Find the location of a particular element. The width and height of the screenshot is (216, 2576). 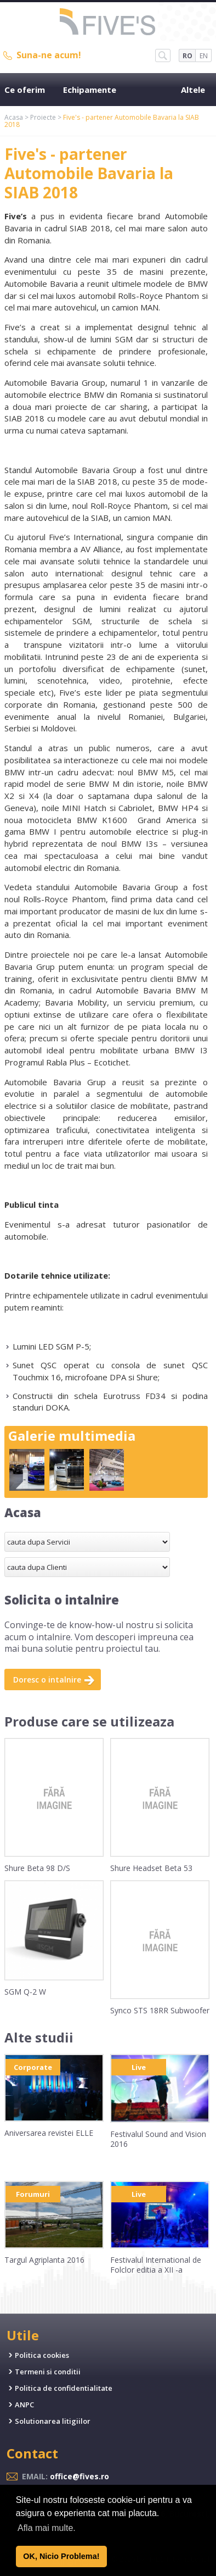

Doresc o intalnire is located at coordinates (47, 1679).